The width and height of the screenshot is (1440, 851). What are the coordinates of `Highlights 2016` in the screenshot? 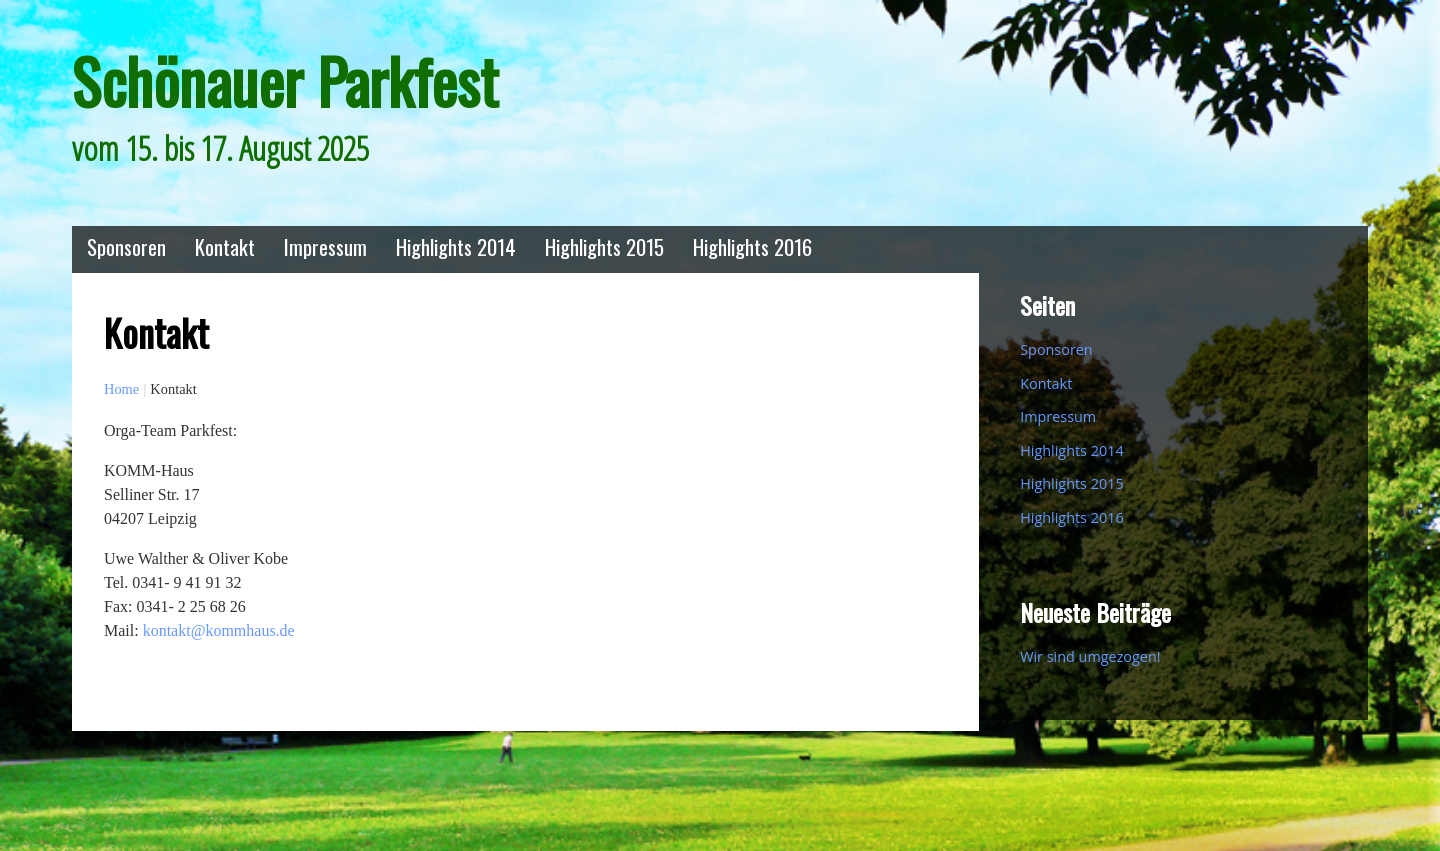 It's located at (752, 246).